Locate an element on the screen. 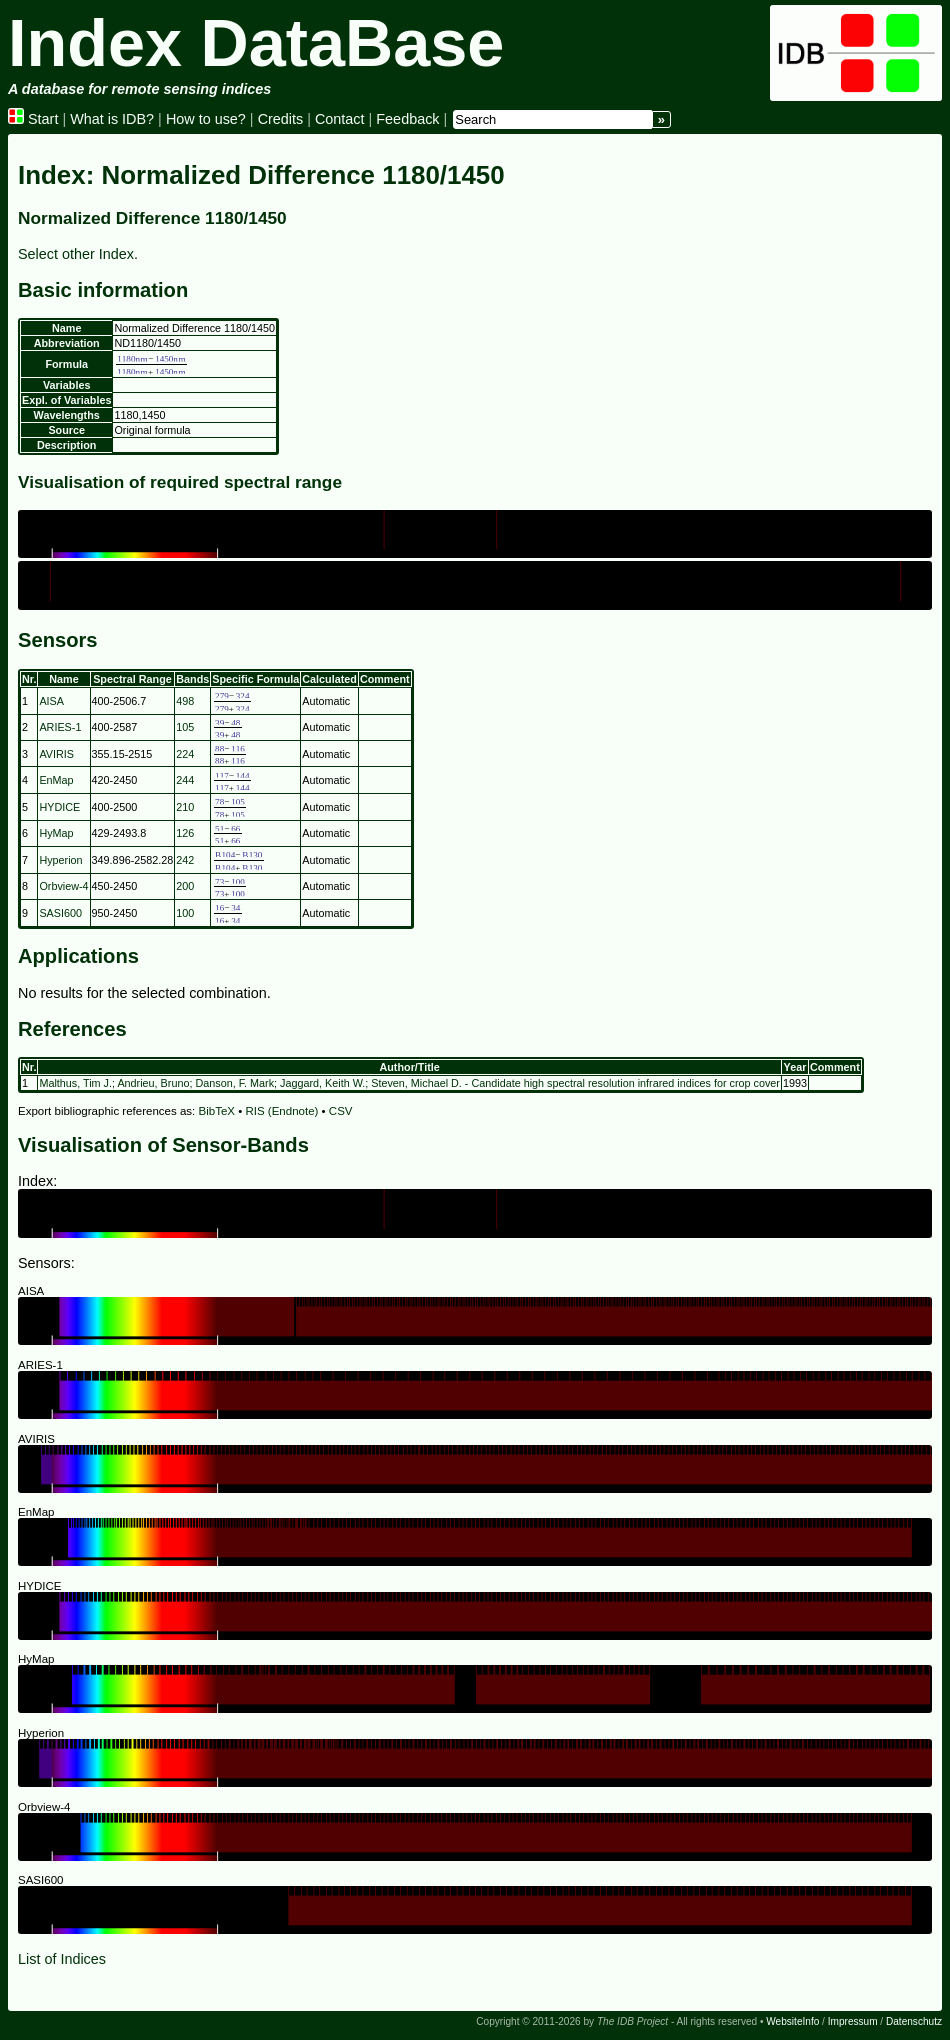  100 is located at coordinates (185, 913).